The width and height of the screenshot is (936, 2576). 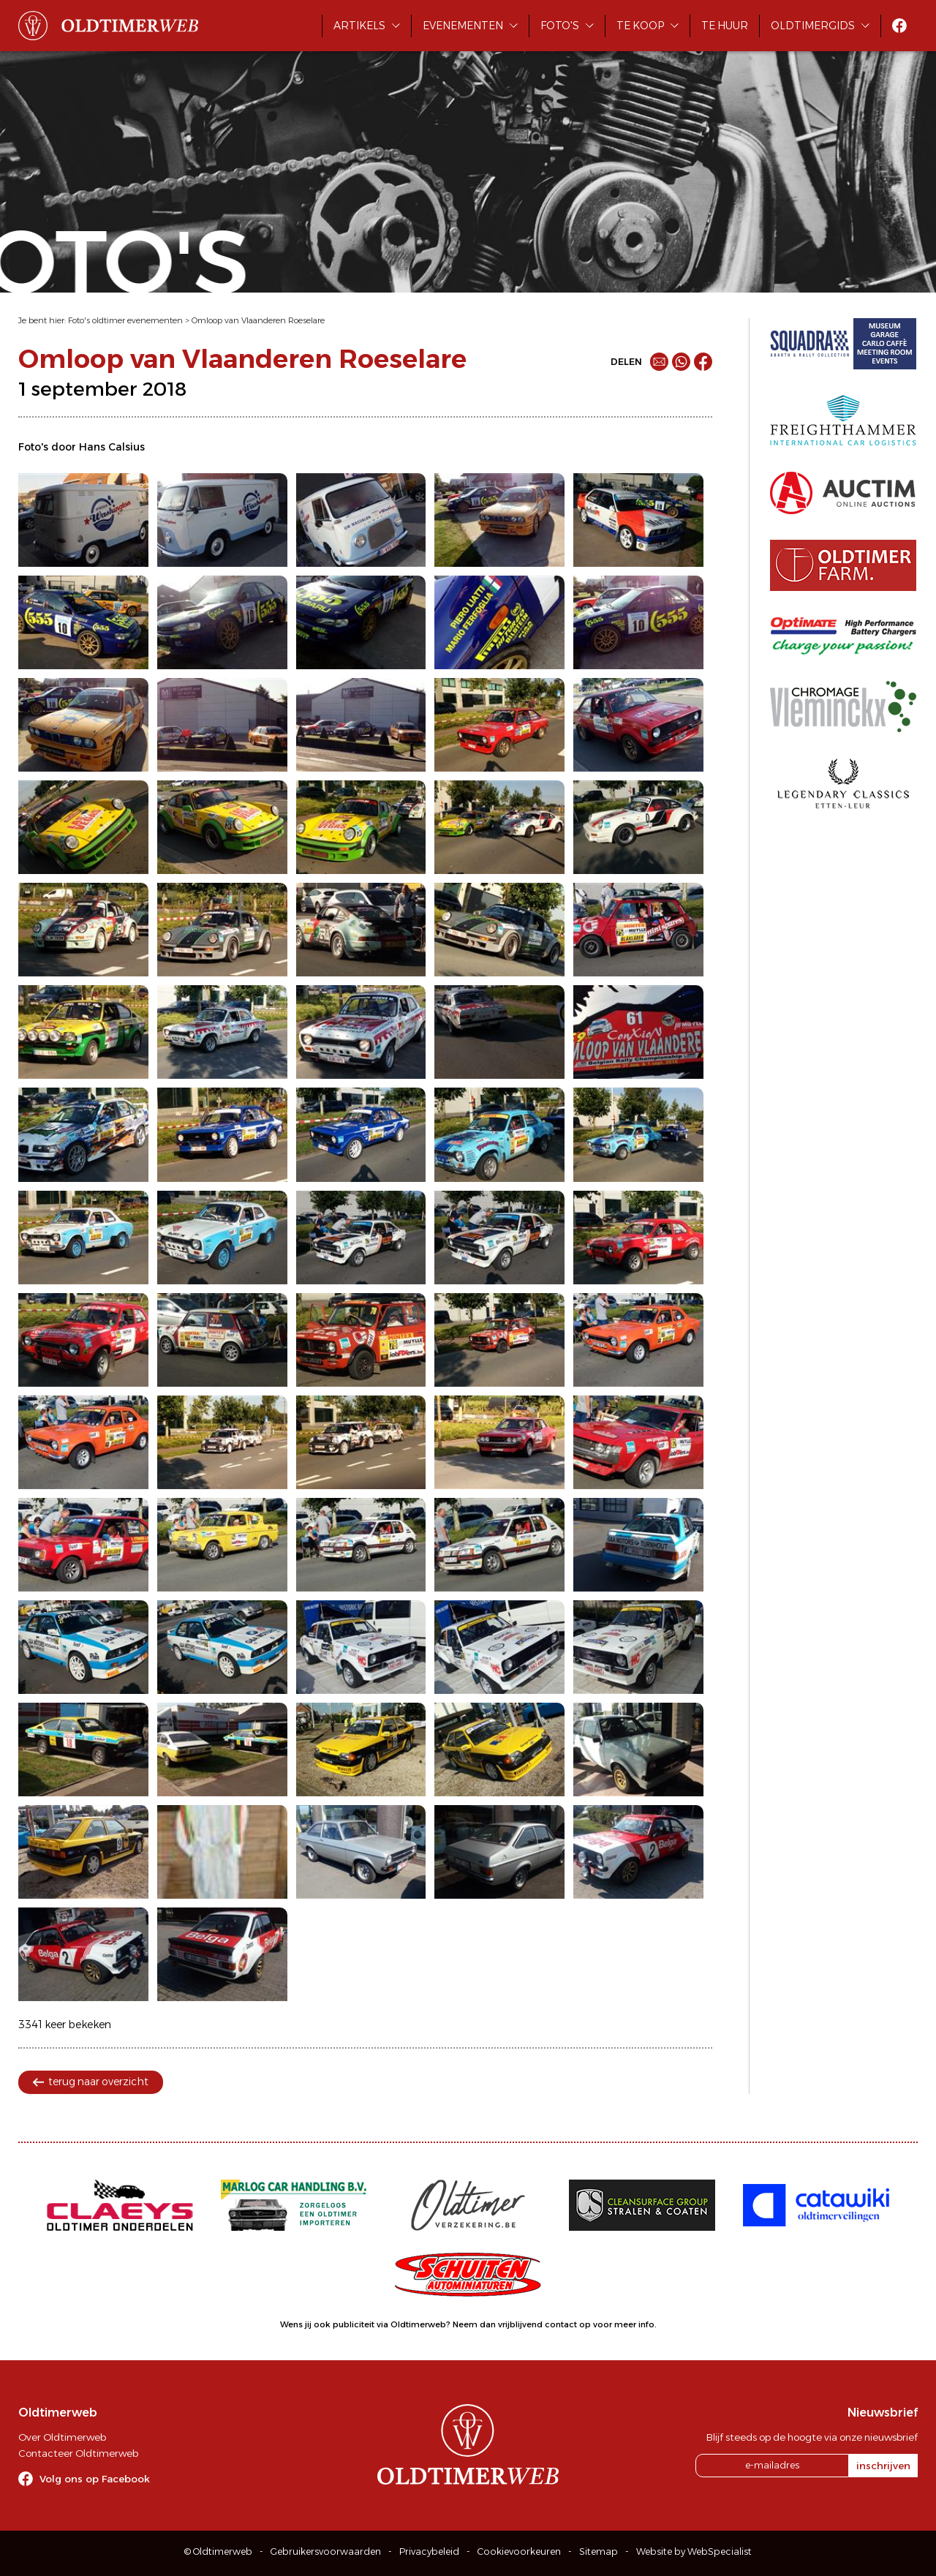 What do you see at coordinates (429, 2551) in the screenshot?
I see `Privacybeleid` at bounding box center [429, 2551].